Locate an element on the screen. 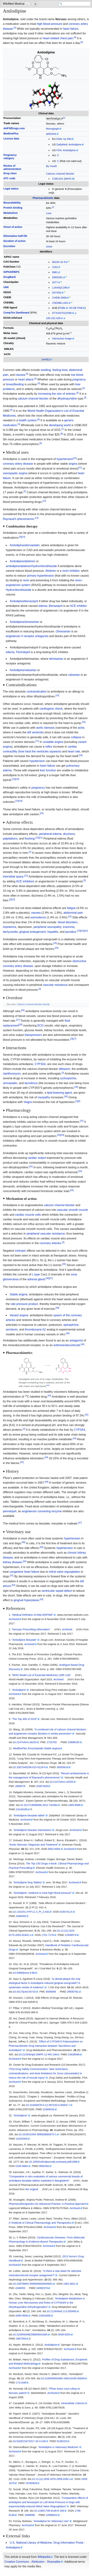  a692044 is located at coordinates (51, 133).